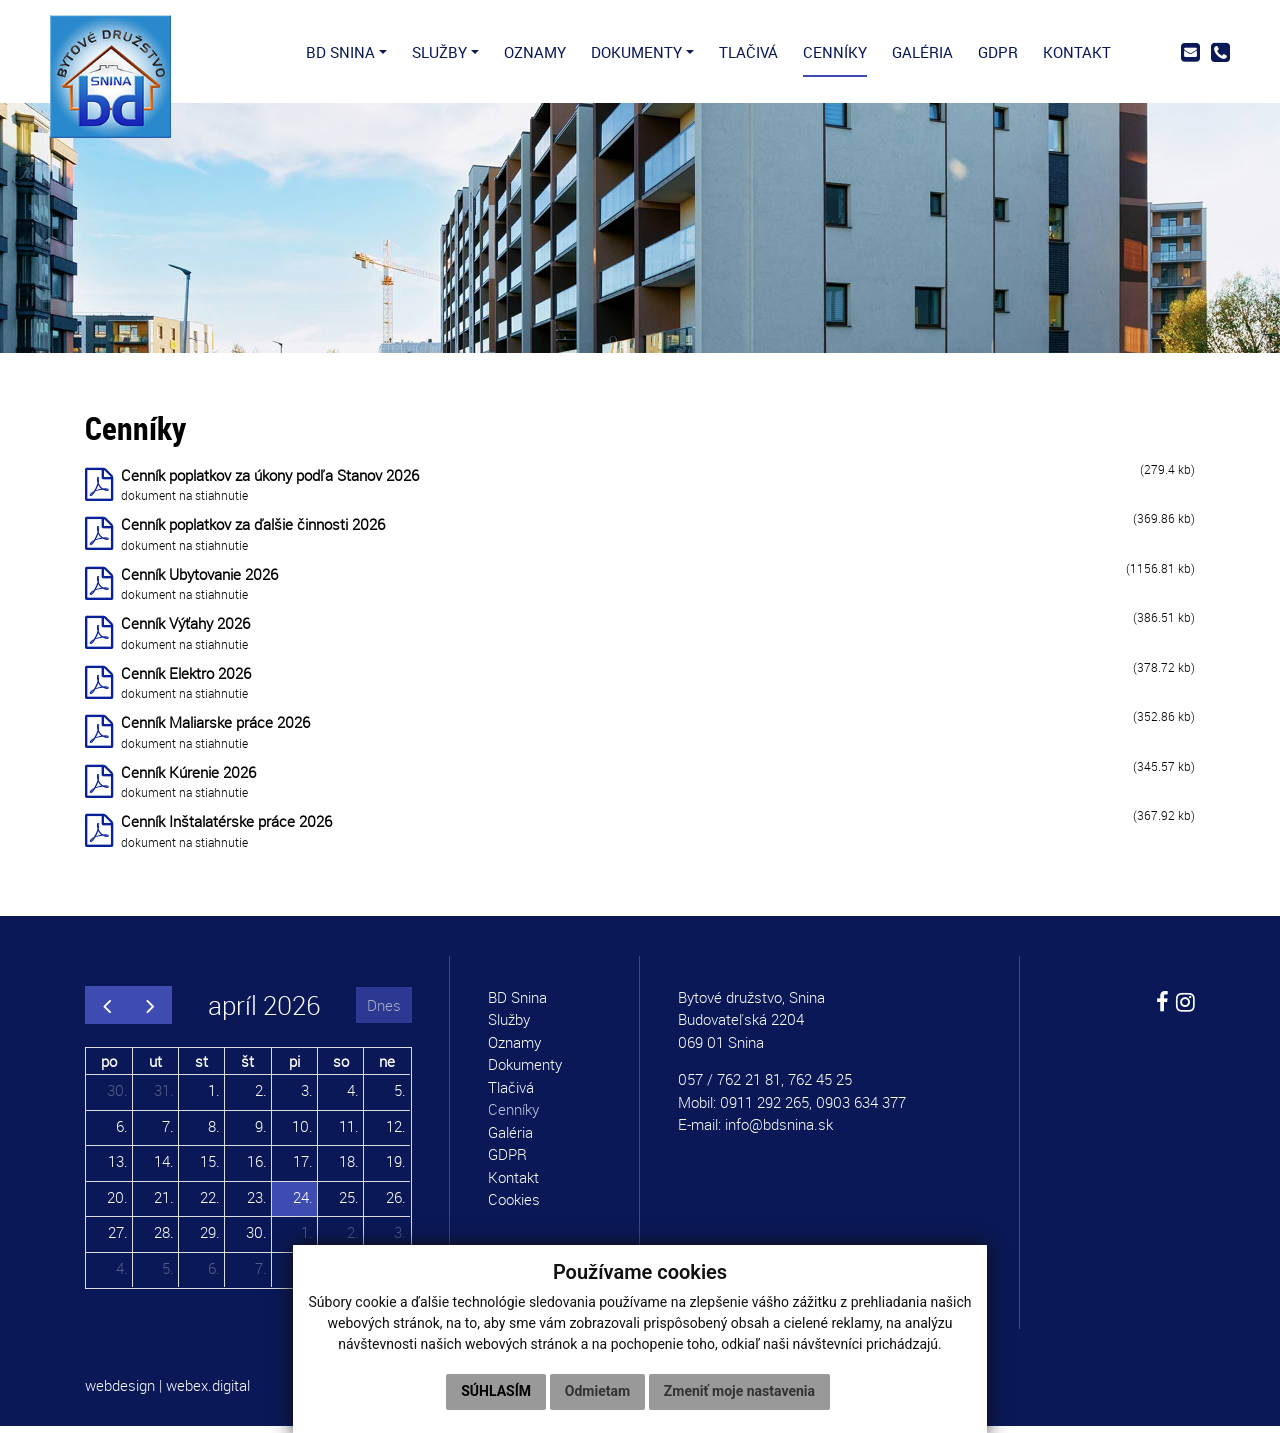  What do you see at coordinates (517, 1004) in the screenshot?
I see `BD Snina` at bounding box center [517, 1004].